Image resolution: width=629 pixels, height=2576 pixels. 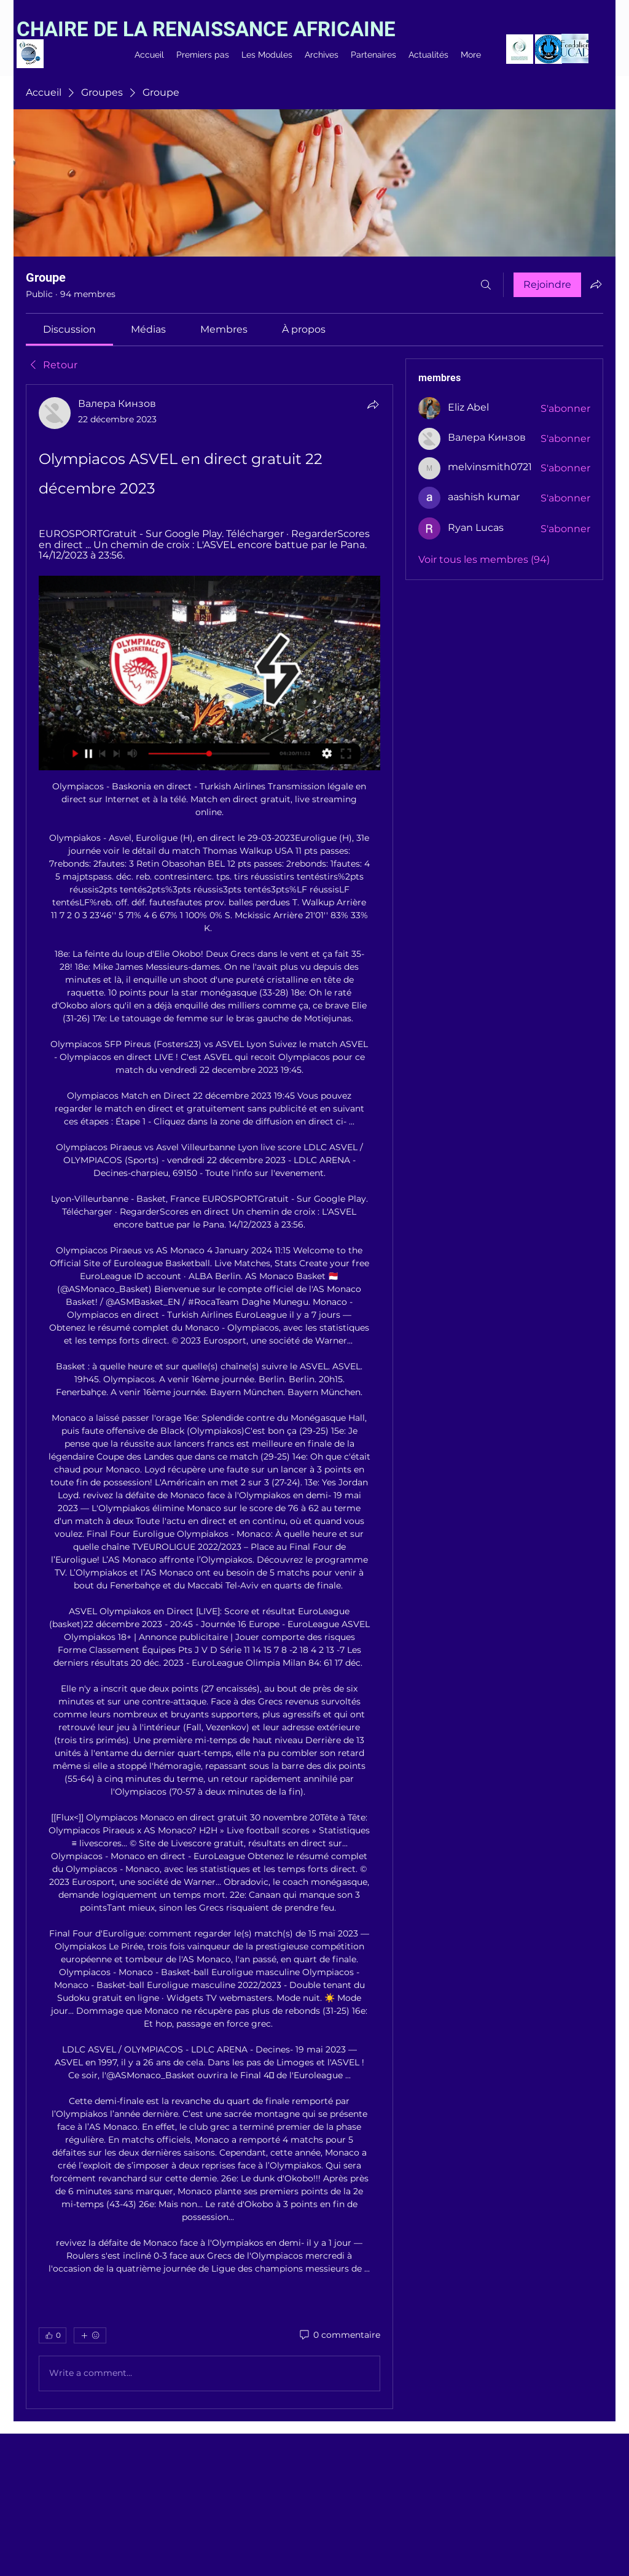 I want to click on [0 commentaire], so click(x=339, y=2335).